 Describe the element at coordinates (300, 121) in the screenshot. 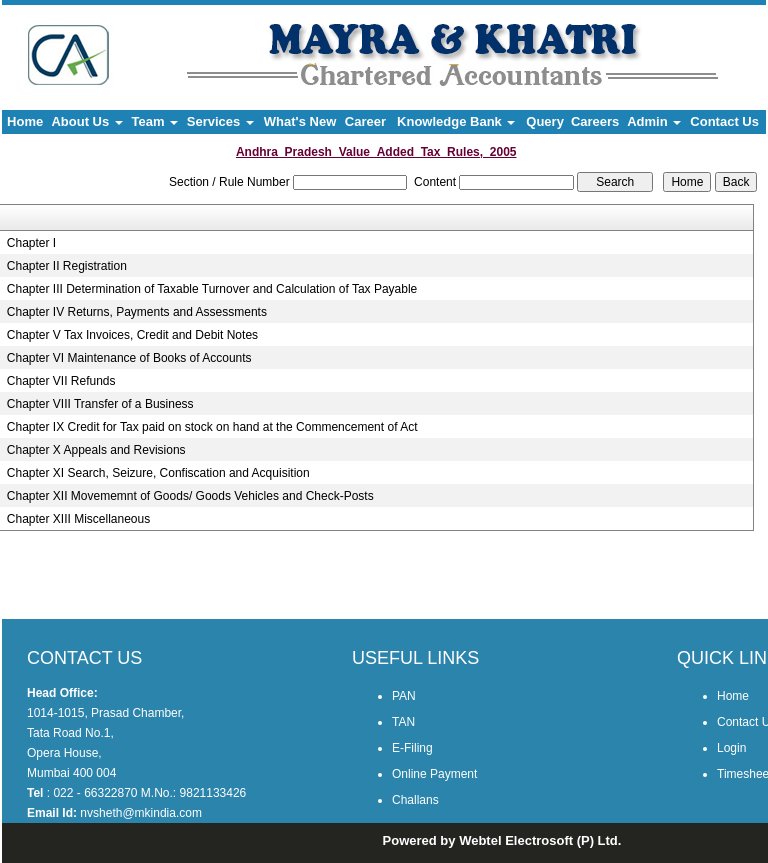

I see `What's New` at that location.